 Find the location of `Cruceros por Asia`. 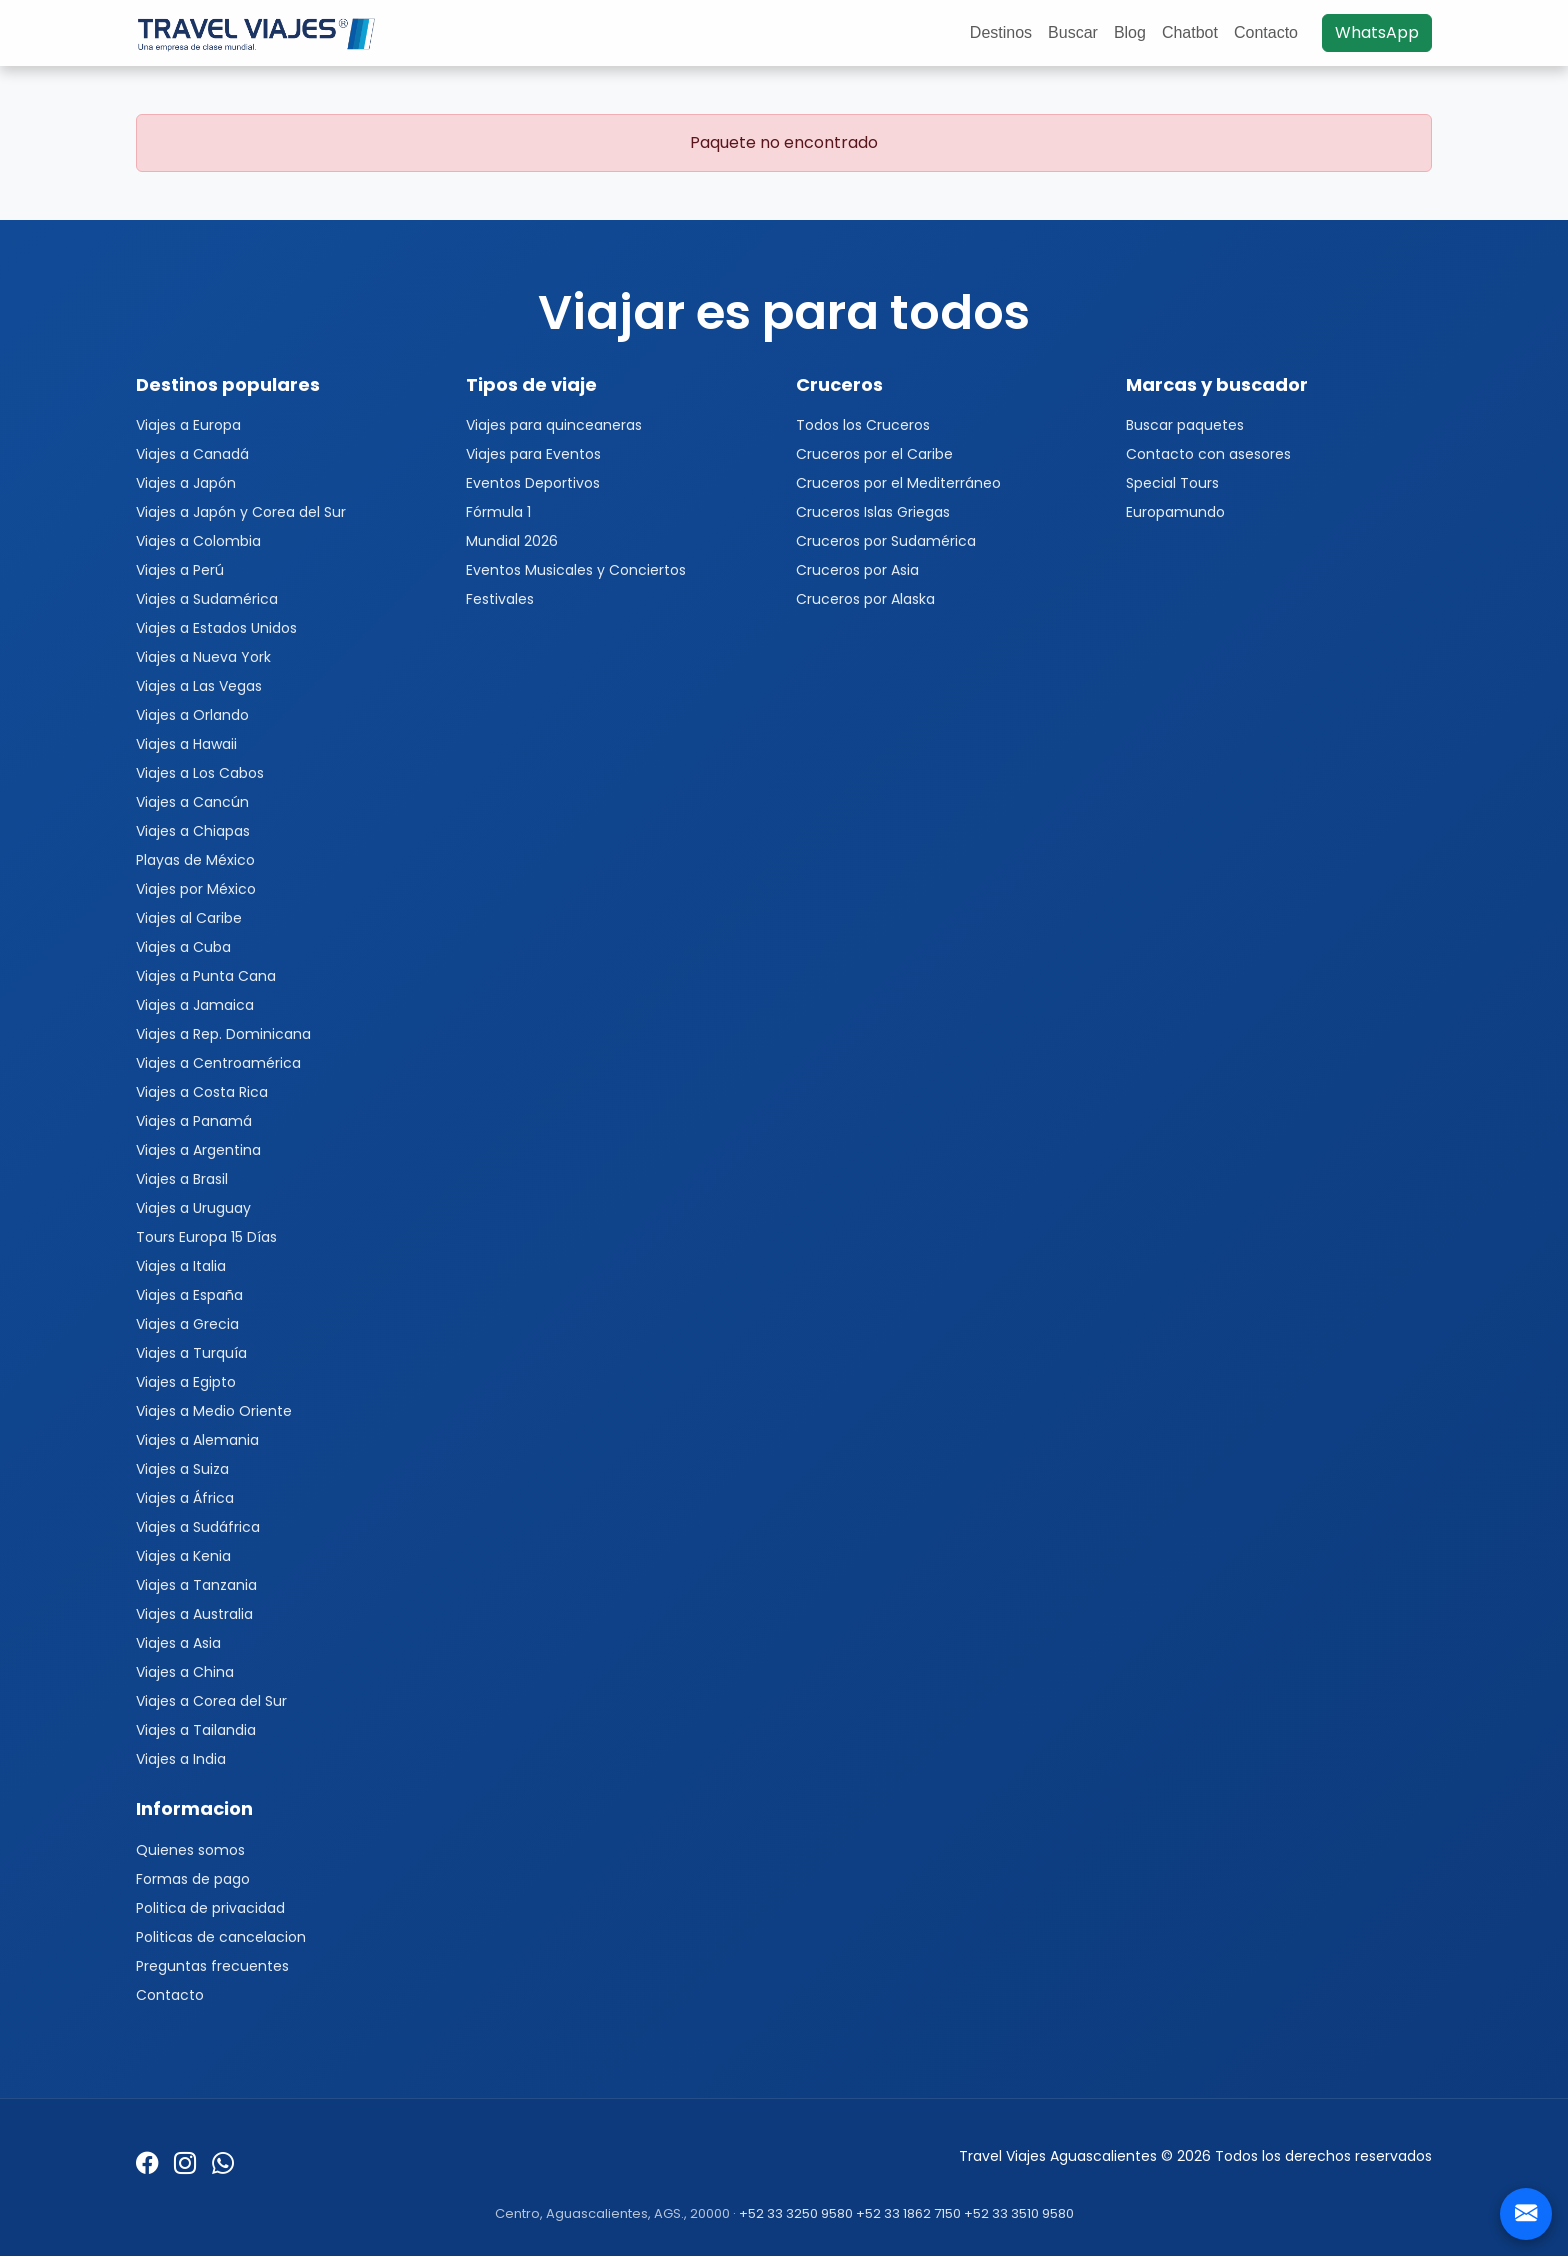

Cruceros por Asia is located at coordinates (857, 570).